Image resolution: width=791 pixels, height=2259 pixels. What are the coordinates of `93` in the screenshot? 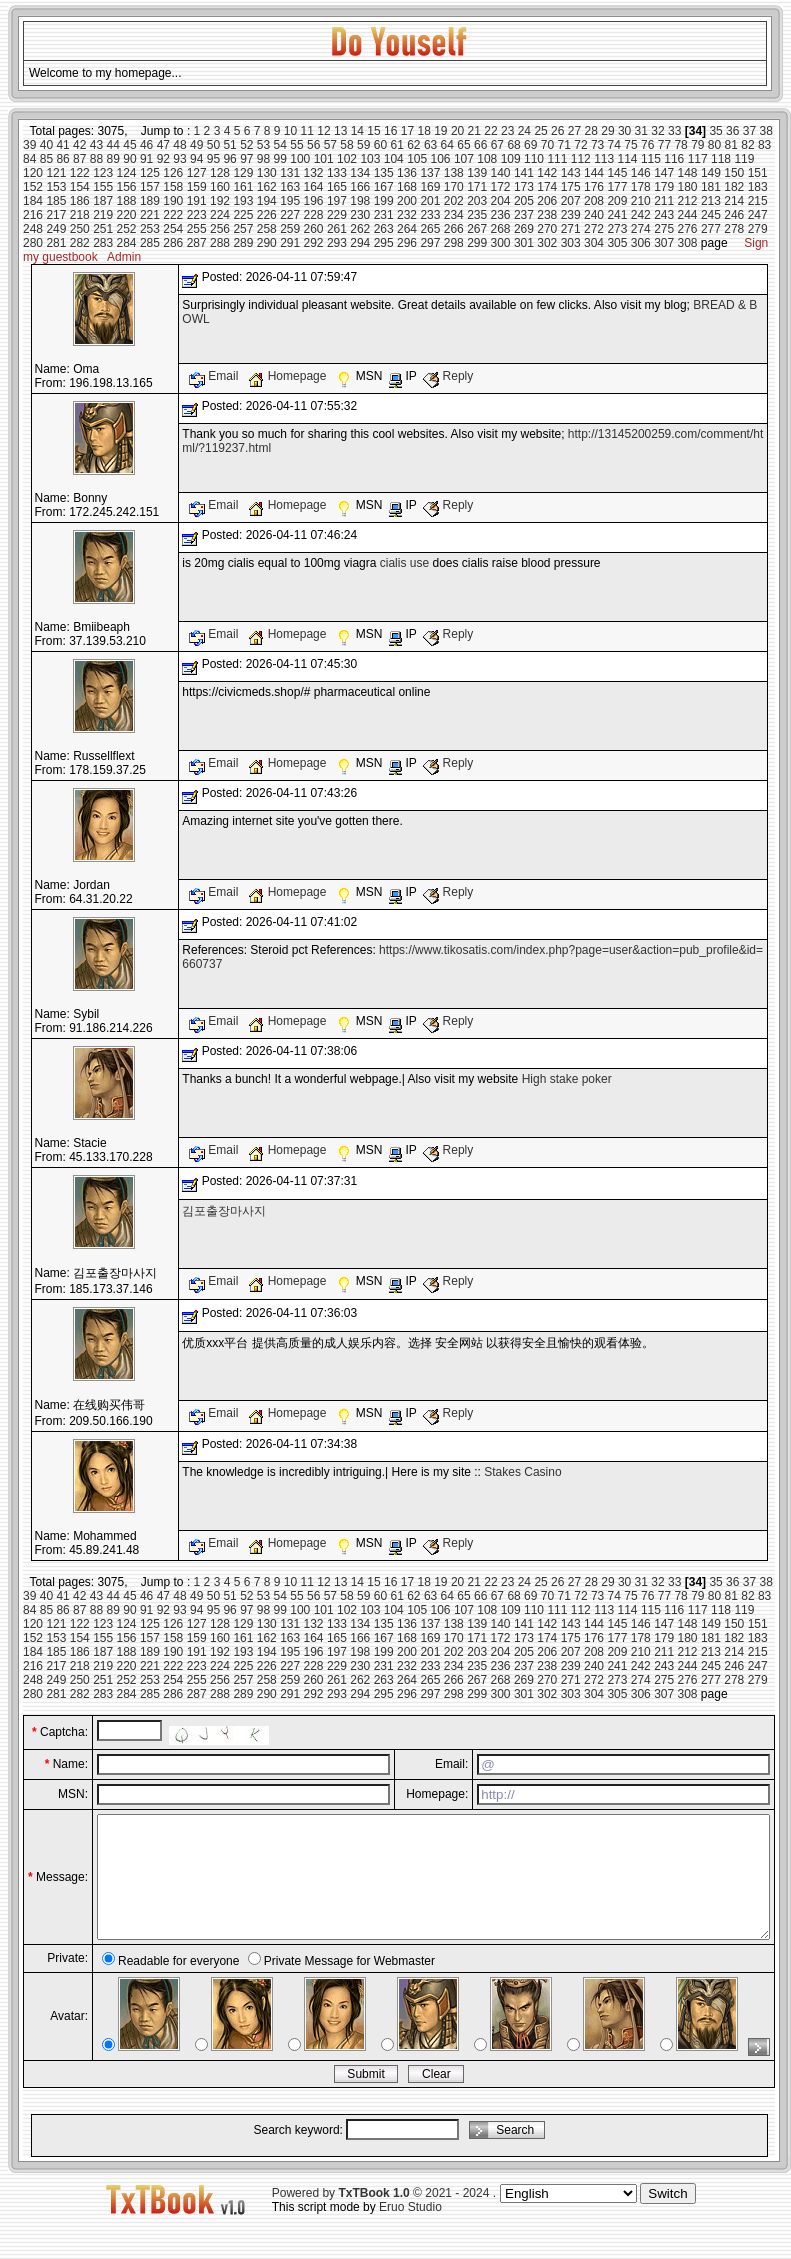 It's located at (179, 159).